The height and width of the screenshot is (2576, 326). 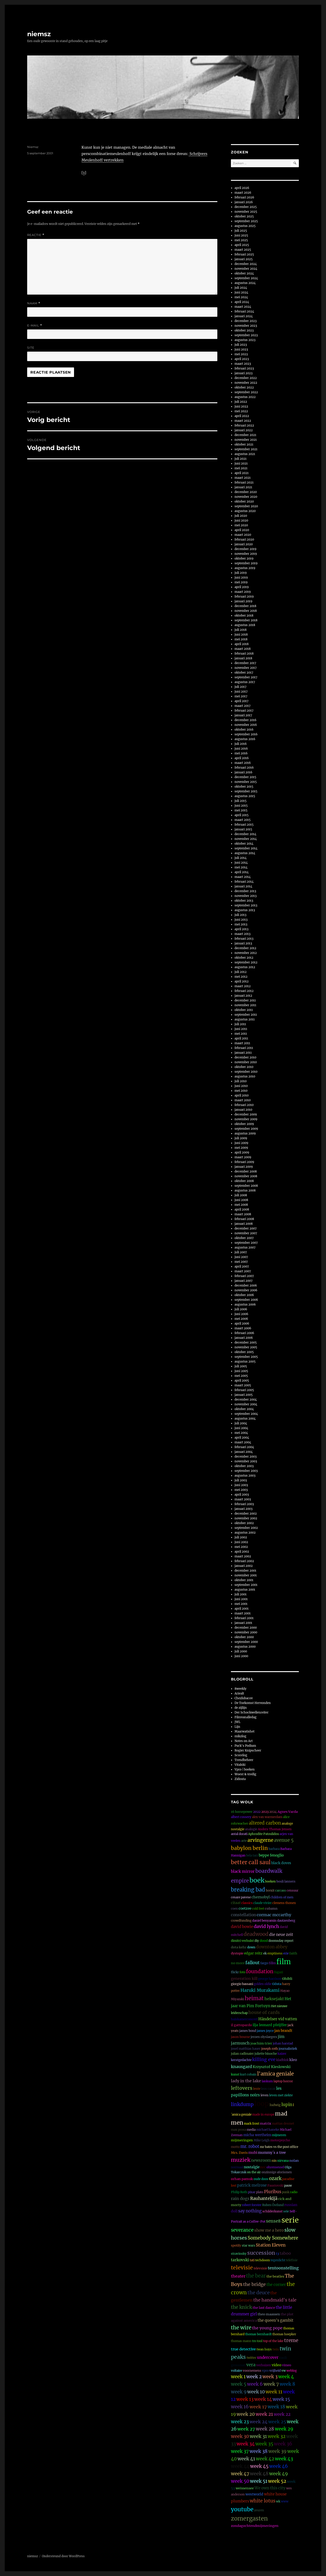 What do you see at coordinates (242, 1941) in the screenshot?
I see `dimitri verhulst [dimitri verhulst (1 item)]` at bounding box center [242, 1941].